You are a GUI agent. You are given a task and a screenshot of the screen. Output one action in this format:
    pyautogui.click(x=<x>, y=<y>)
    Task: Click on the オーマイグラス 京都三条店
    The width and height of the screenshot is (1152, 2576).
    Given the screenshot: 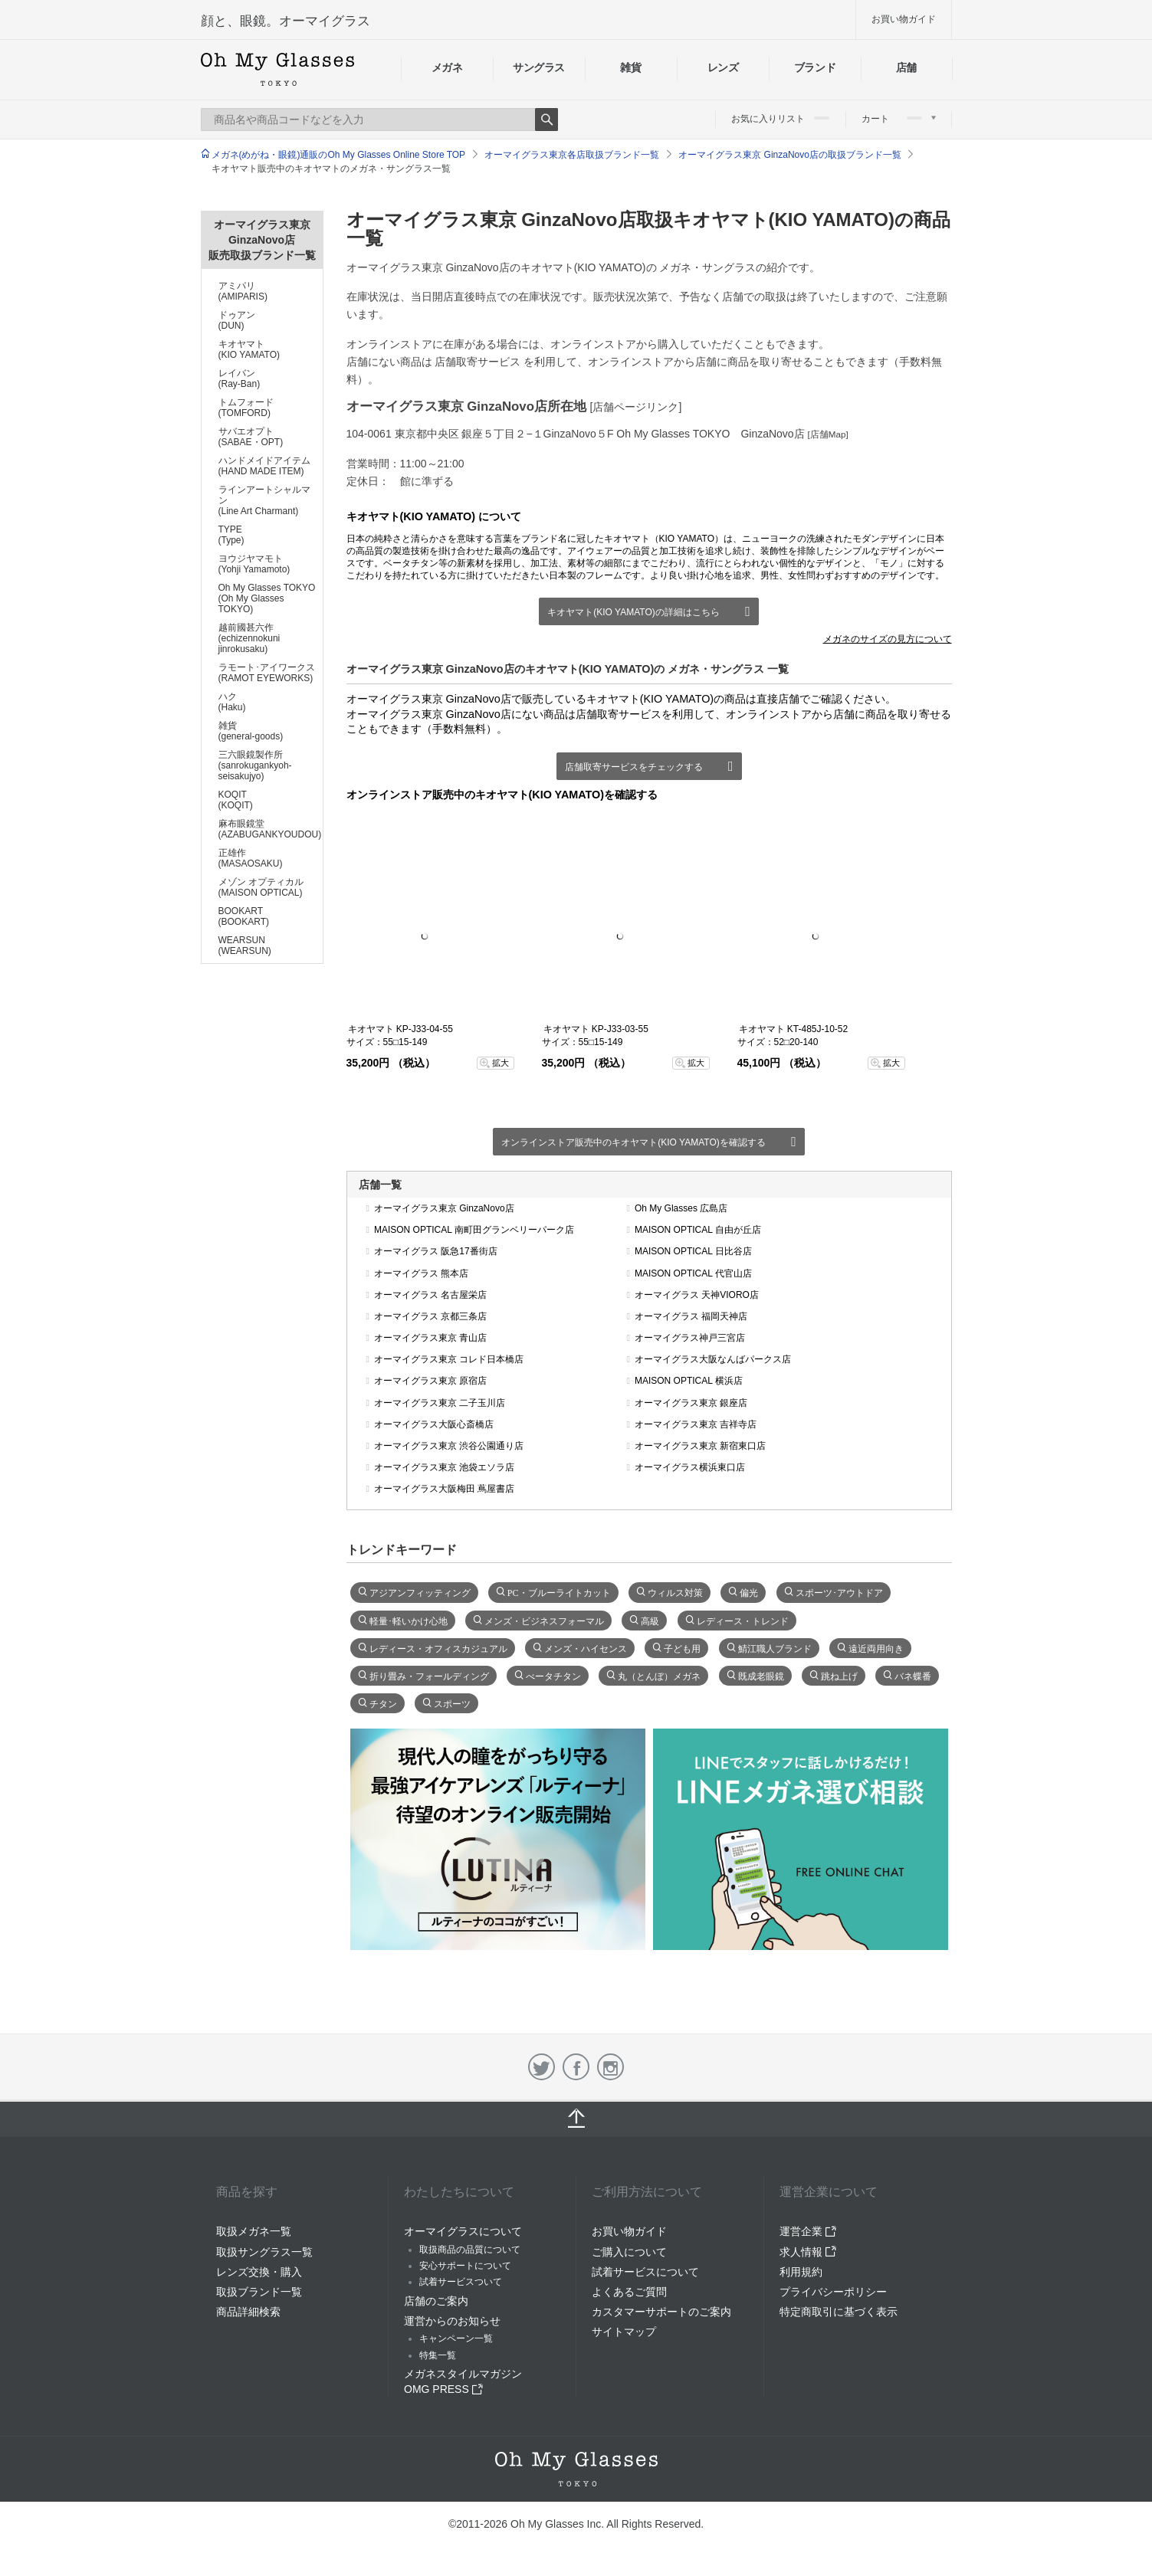 What is the action you would take?
    pyautogui.click(x=430, y=1316)
    